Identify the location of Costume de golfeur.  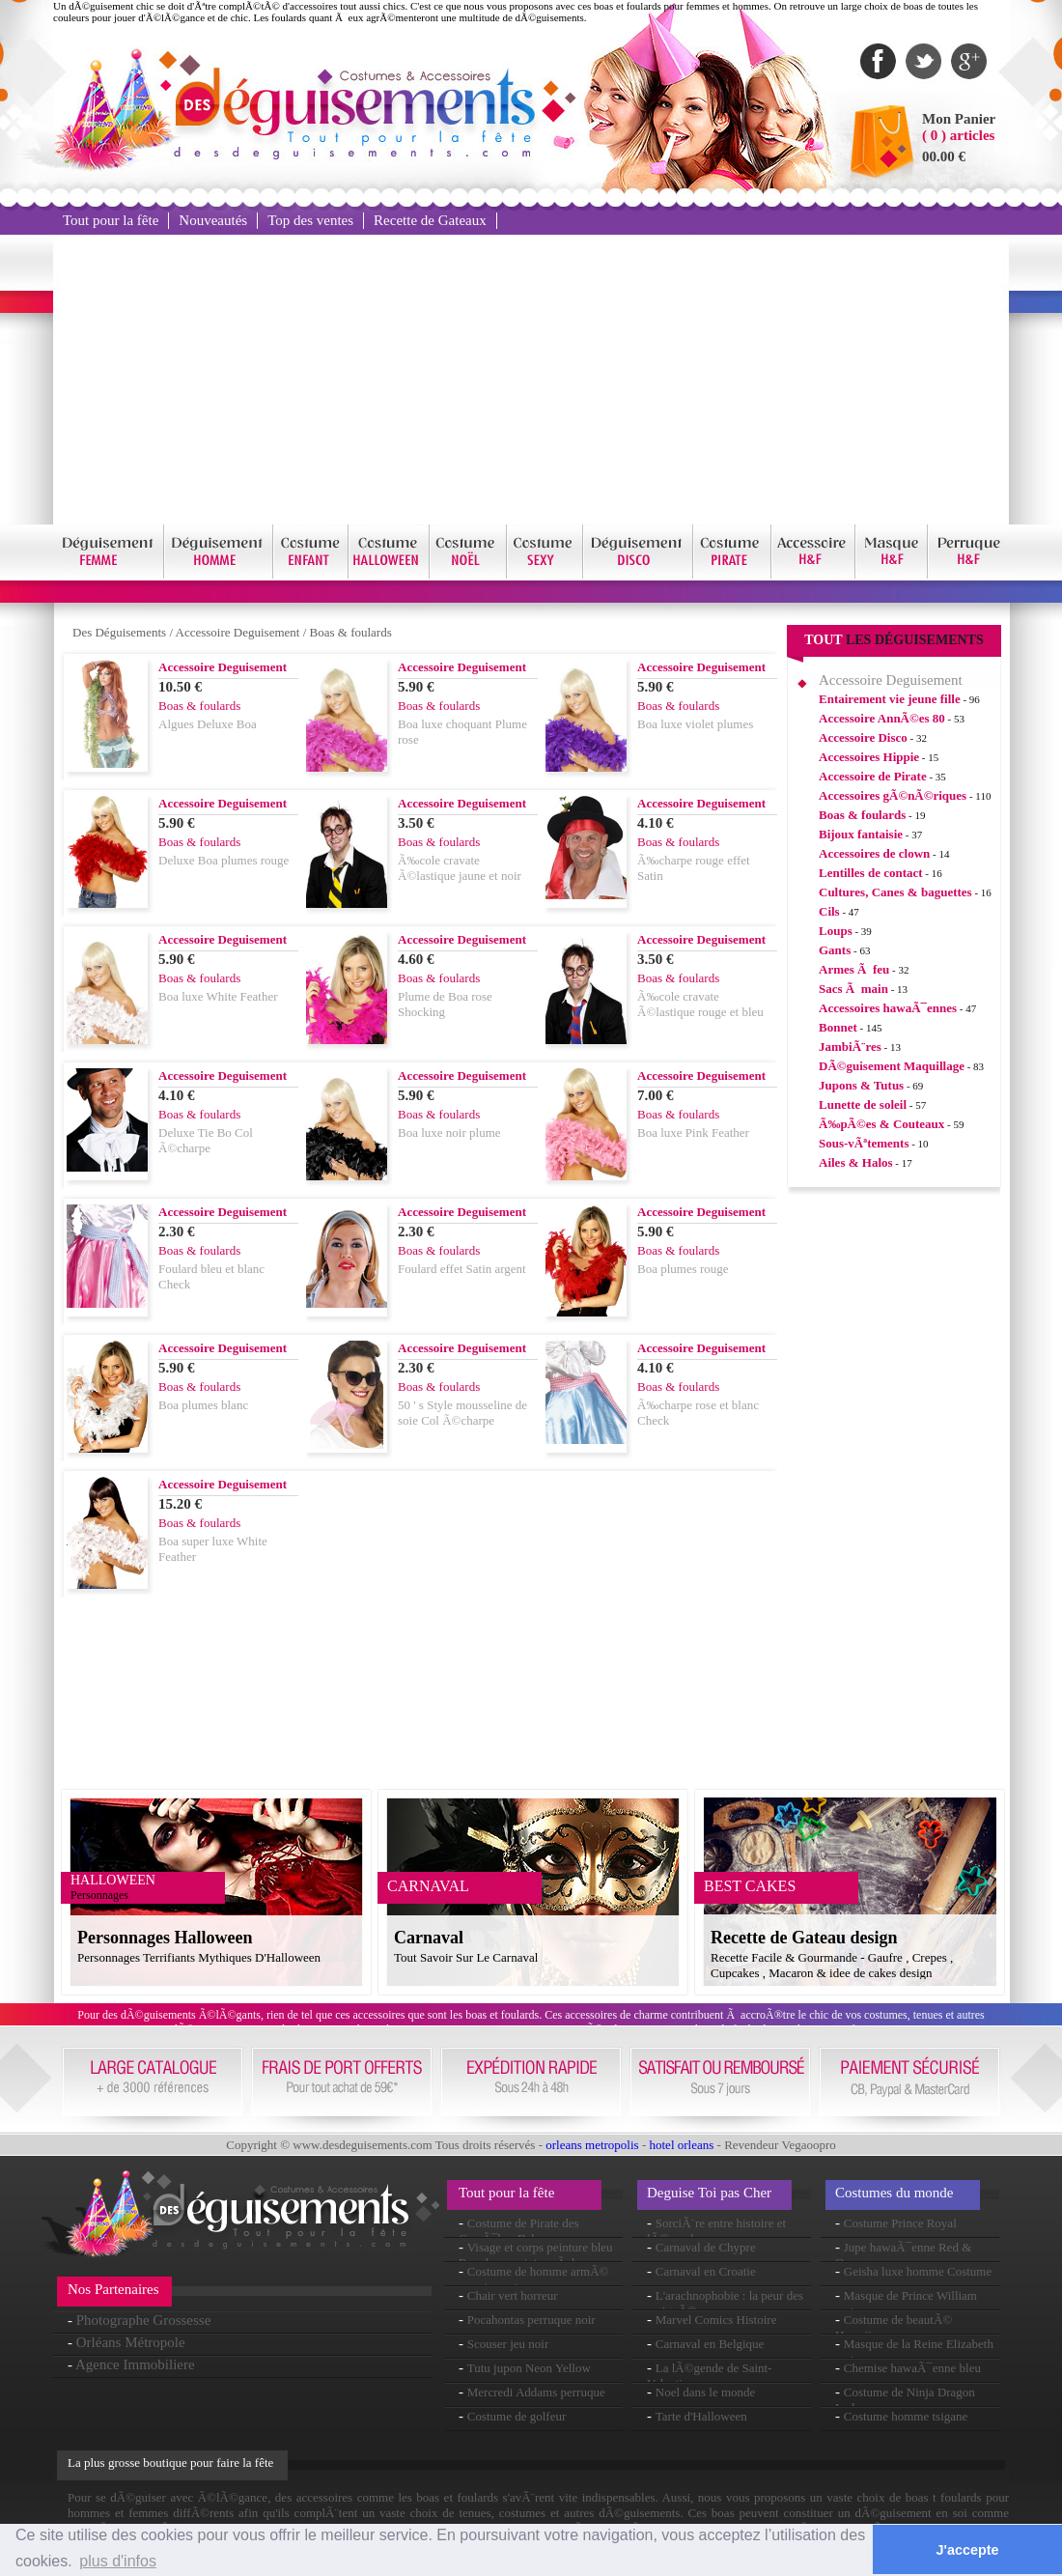
(517, 2416).